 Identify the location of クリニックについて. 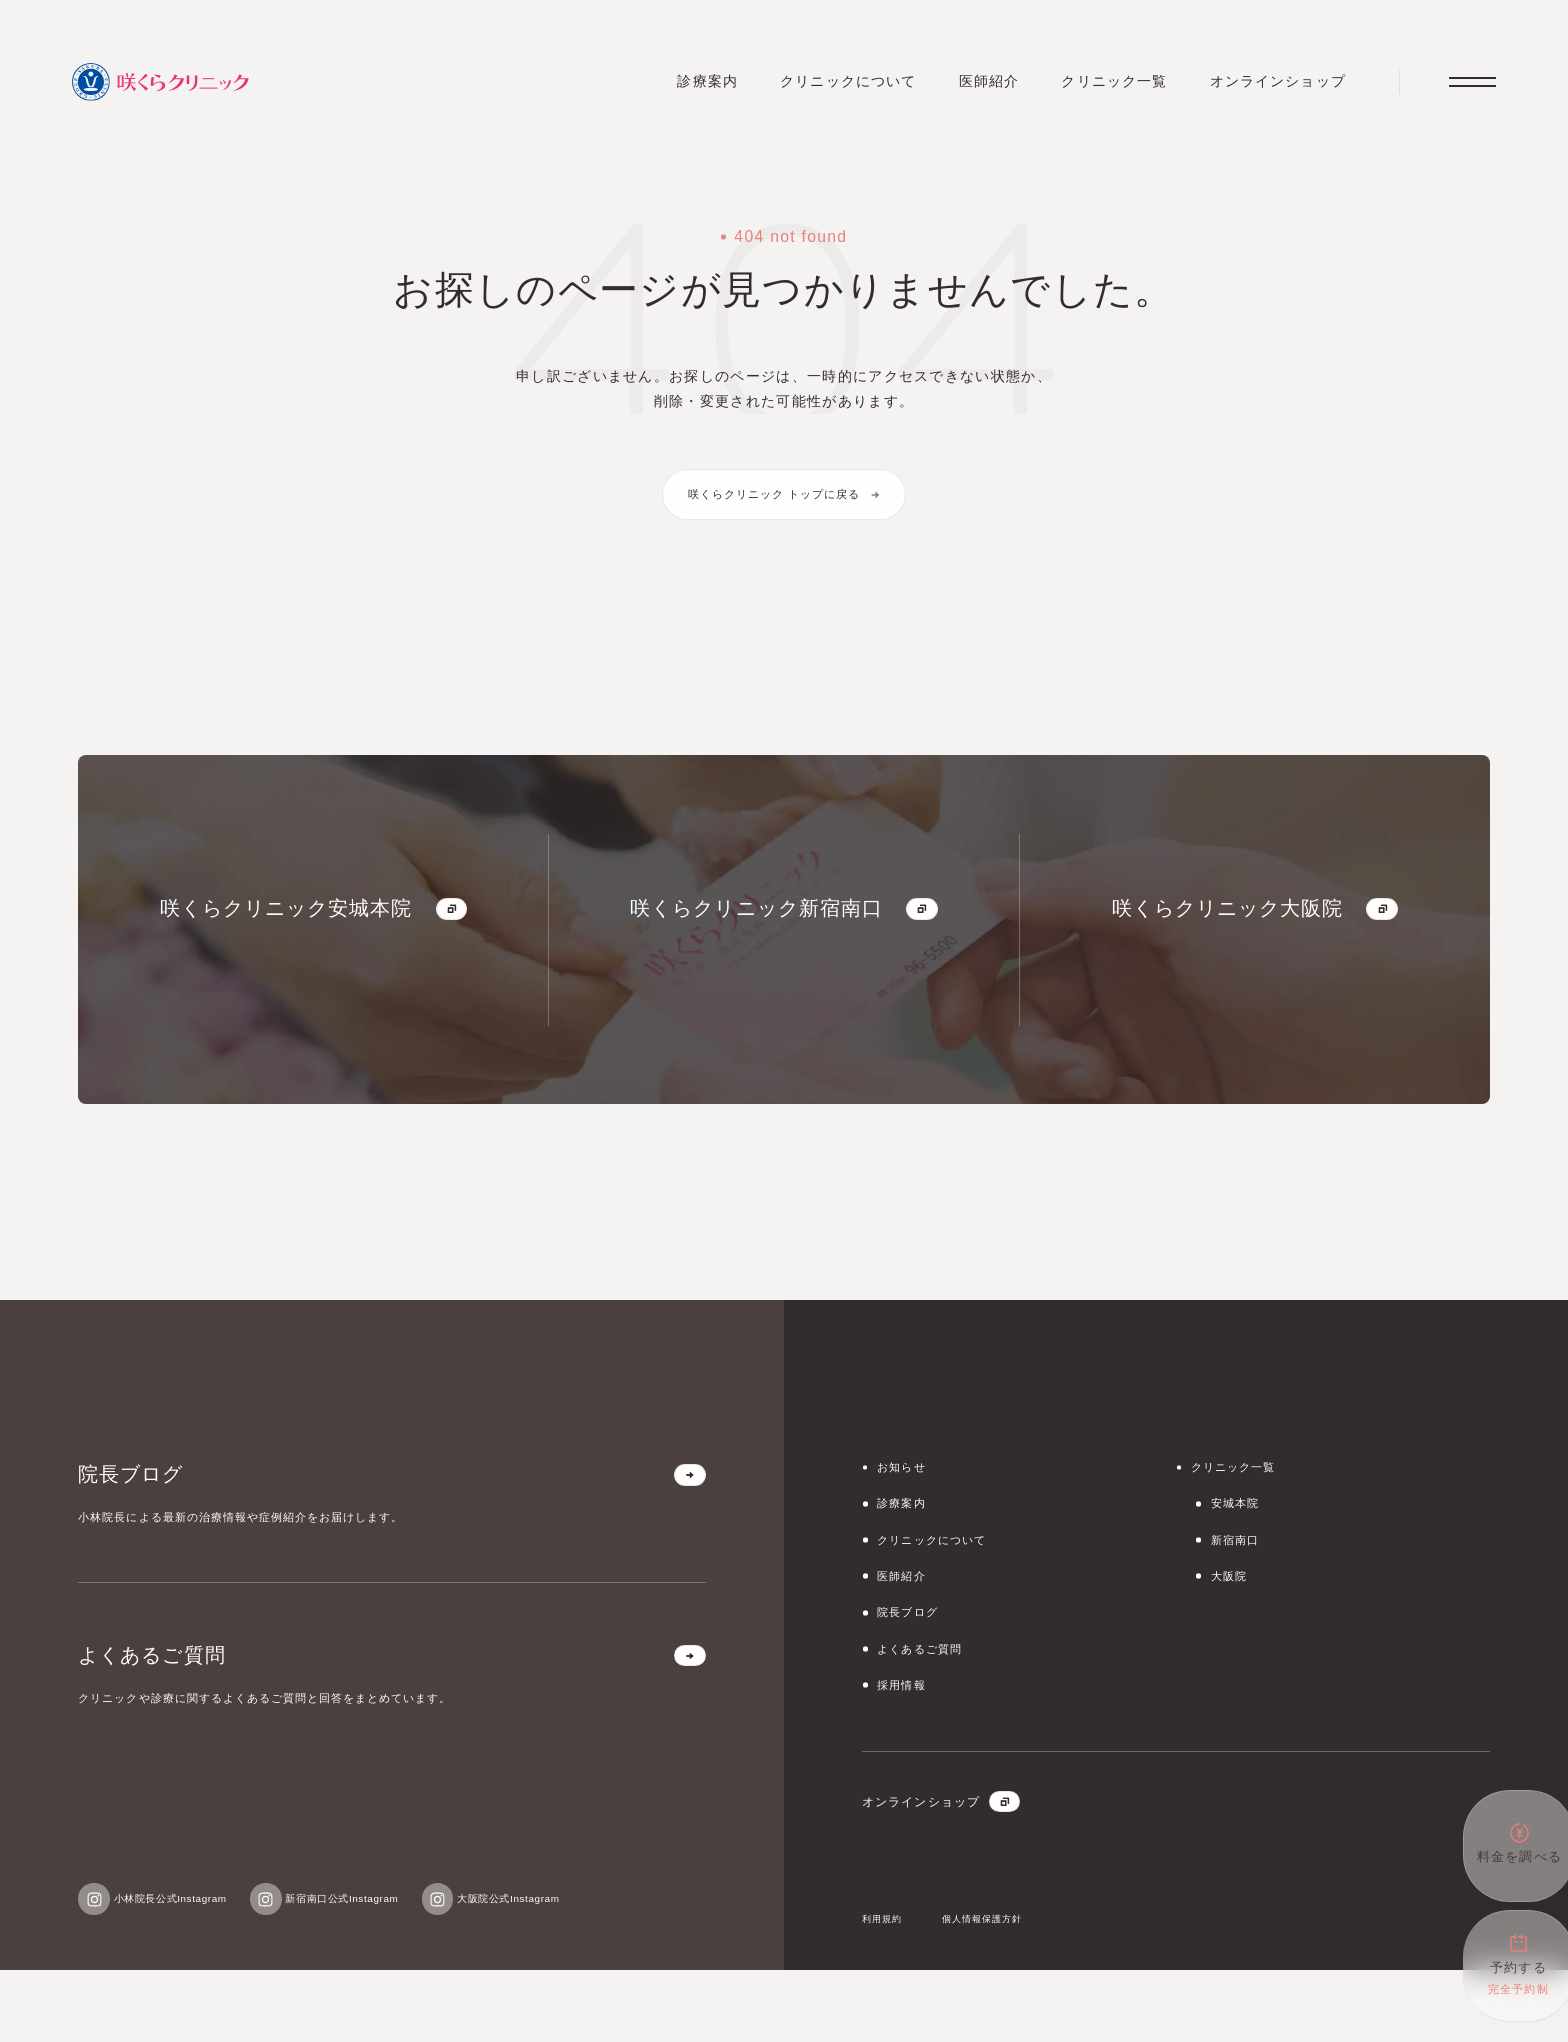
(837, 86).